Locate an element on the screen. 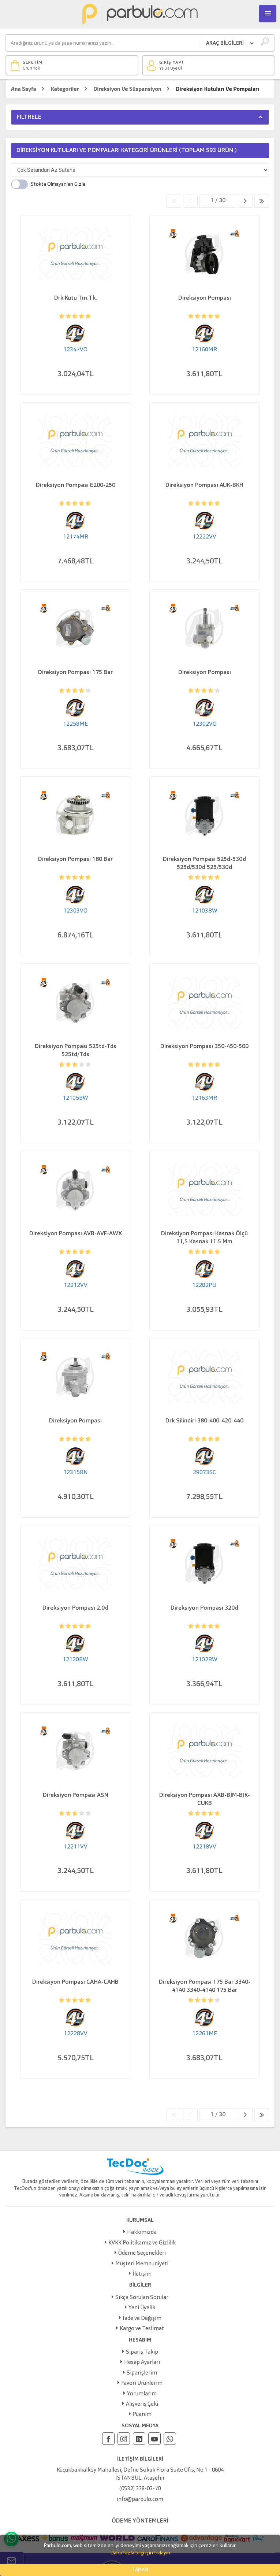 The image size is (280, 2576). Siparişlerim is located at coordinates (142, 2373).